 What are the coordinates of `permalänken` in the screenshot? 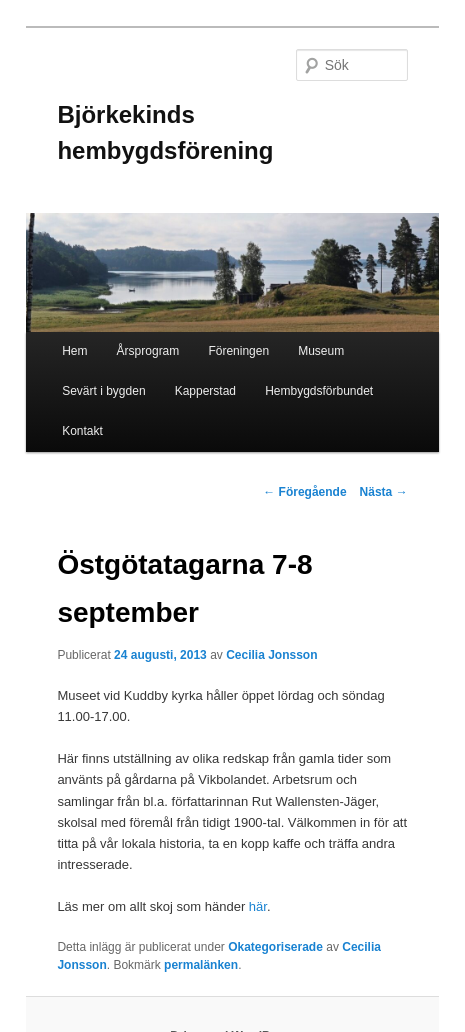 It's located at (201, 965).